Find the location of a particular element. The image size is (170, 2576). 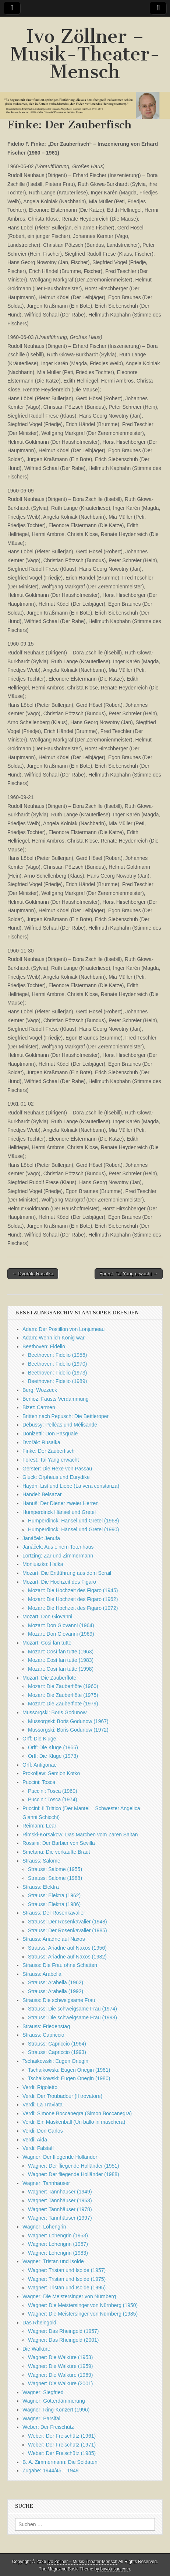

Orff: Die Kluge is located at coordinates (39, 1739).